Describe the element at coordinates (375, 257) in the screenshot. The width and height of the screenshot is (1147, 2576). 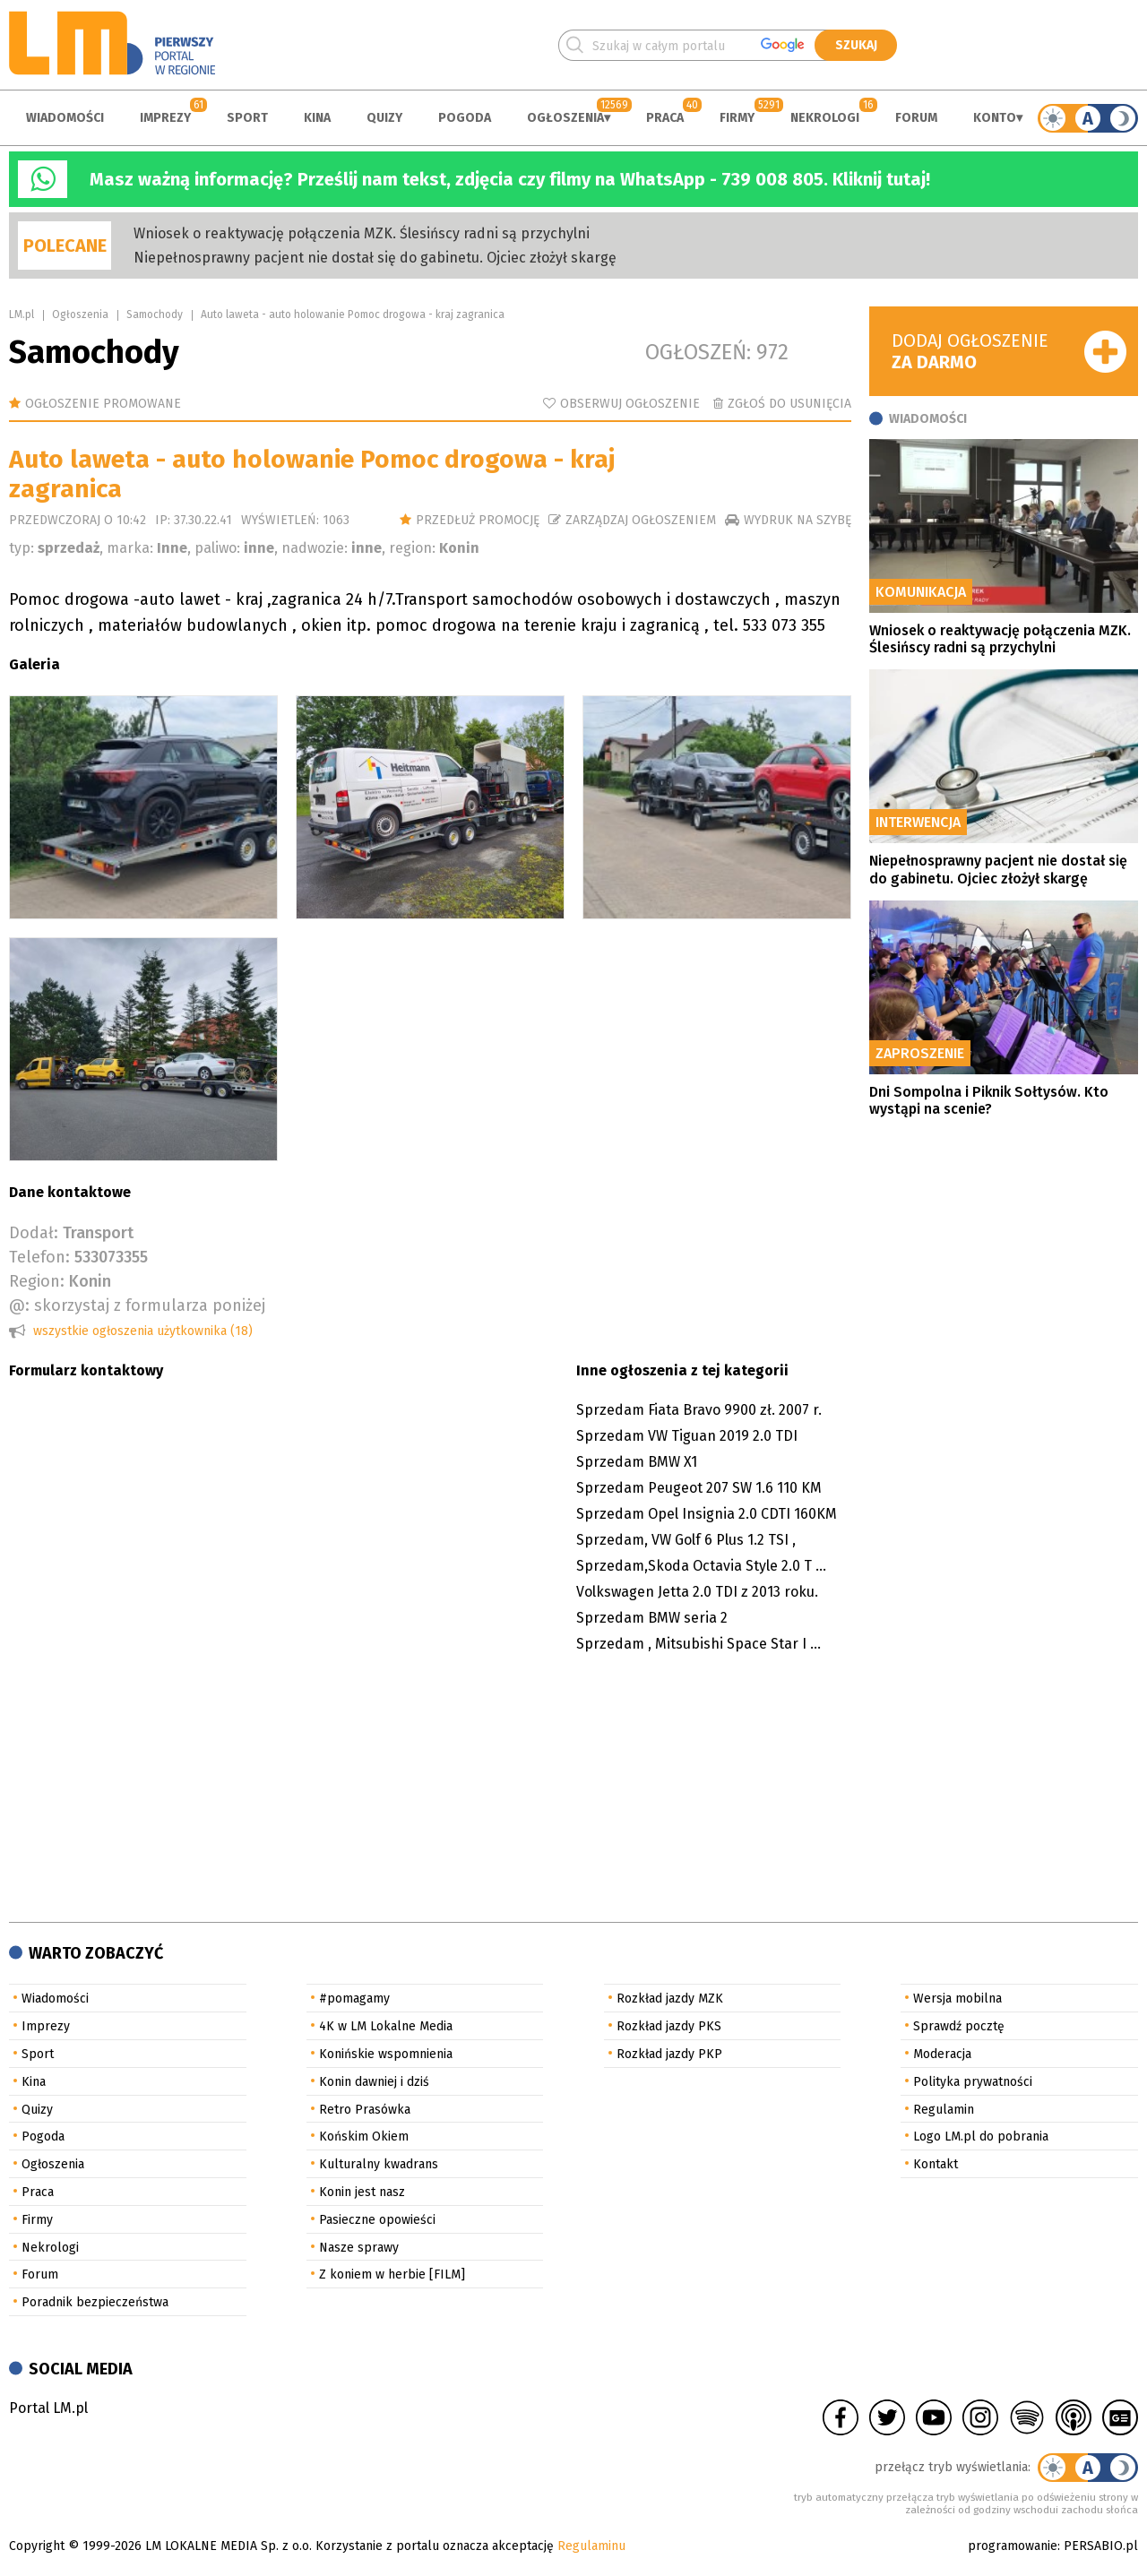
I see `Niepełnosprawny pacjent nie dostał się do gabinetu. Ojciec złożył skargę` at that location.